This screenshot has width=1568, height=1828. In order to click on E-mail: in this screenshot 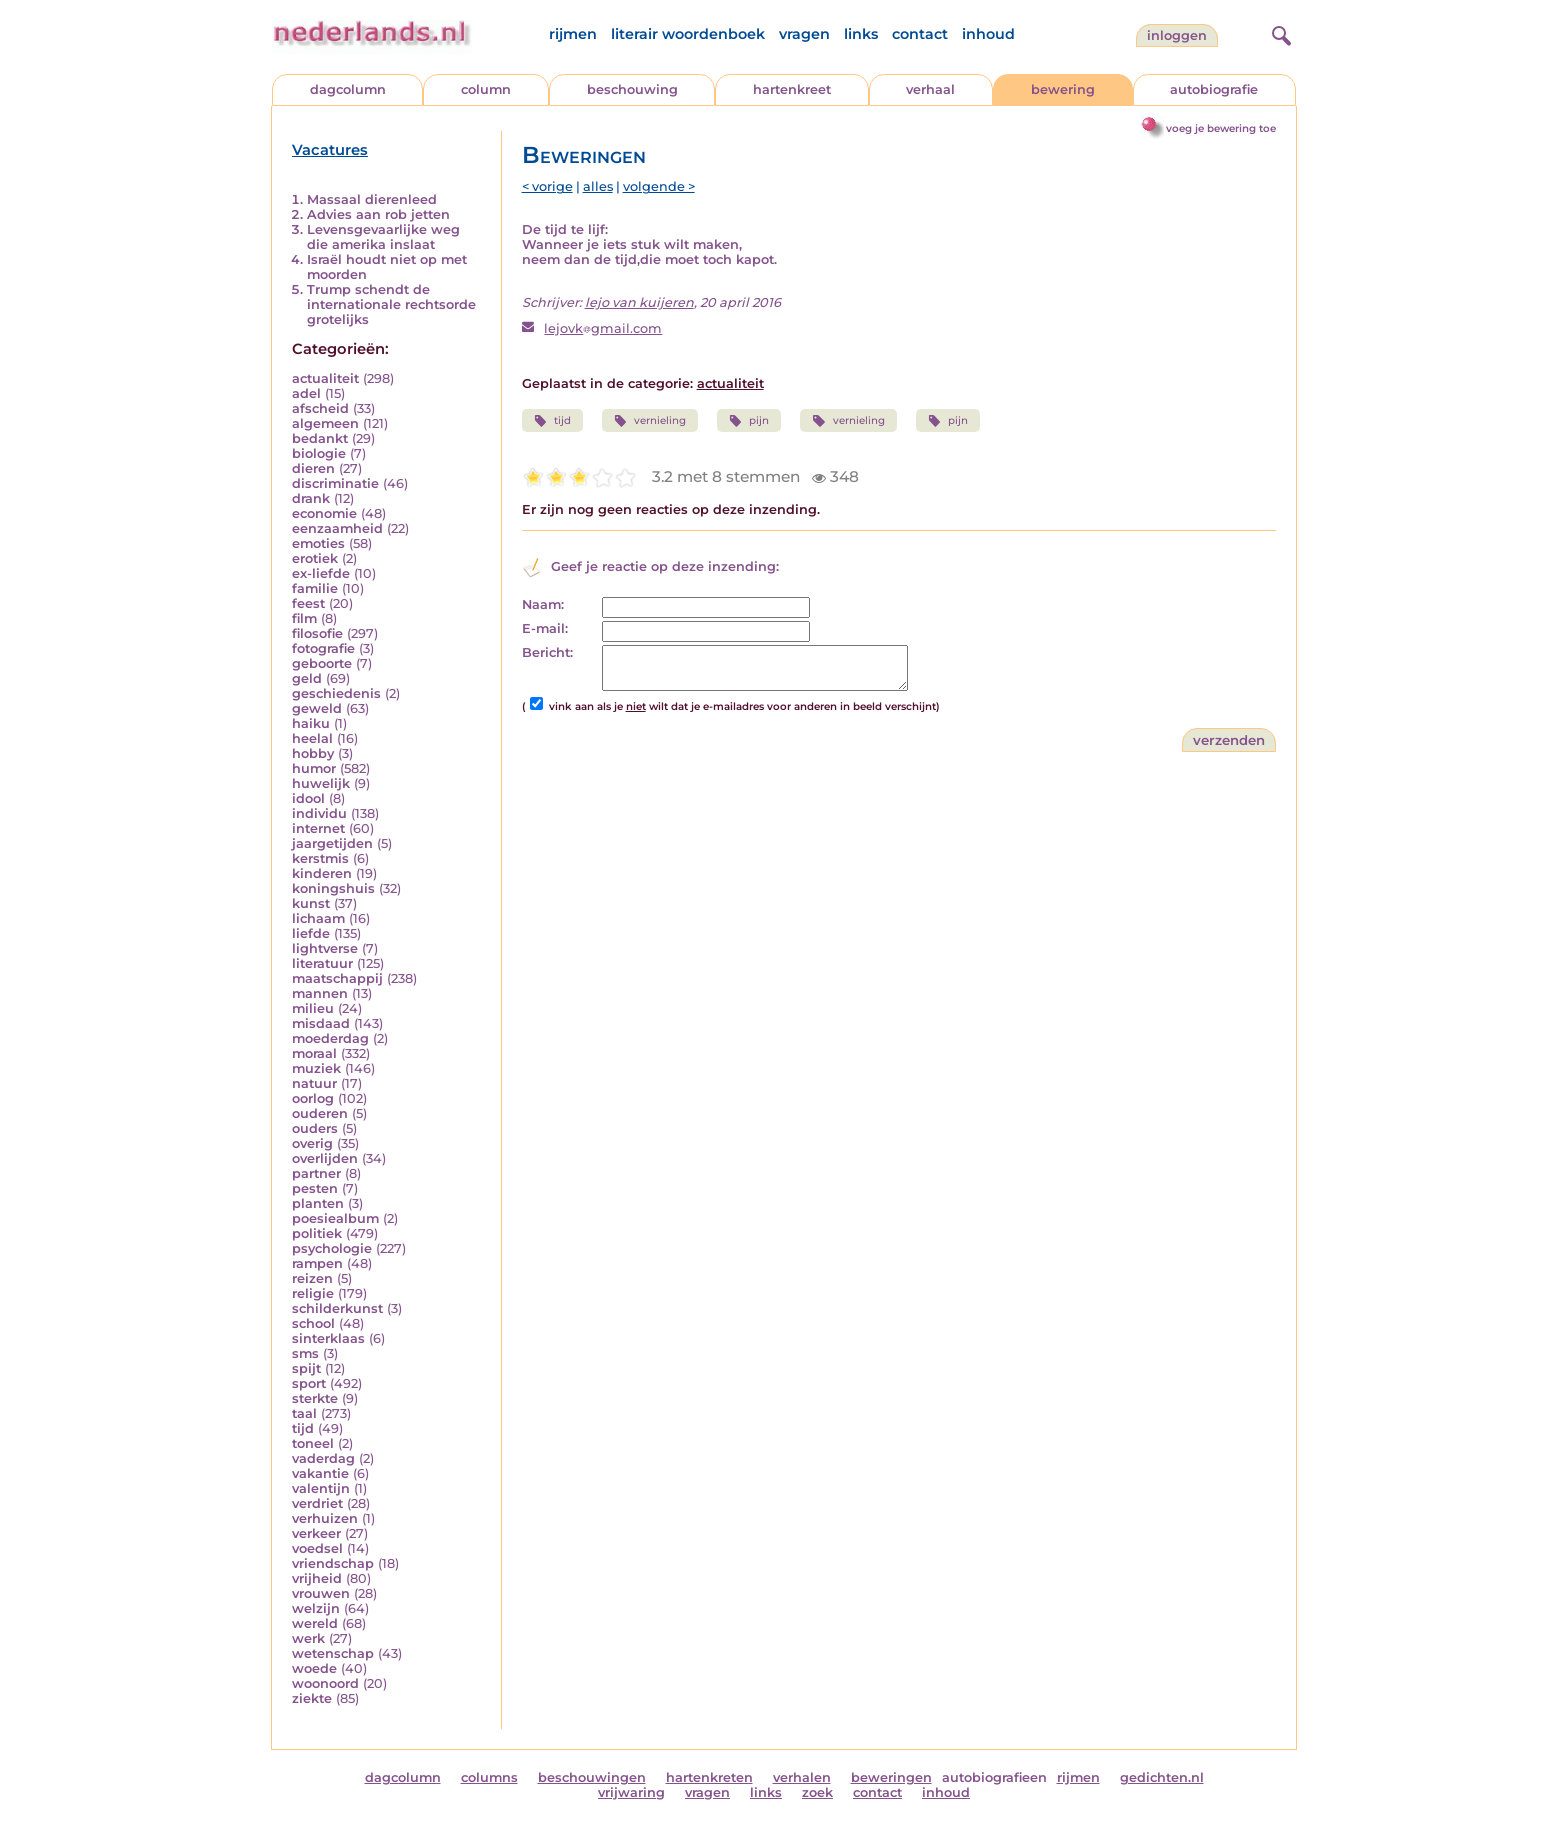, I will do `click(545, 628)`.